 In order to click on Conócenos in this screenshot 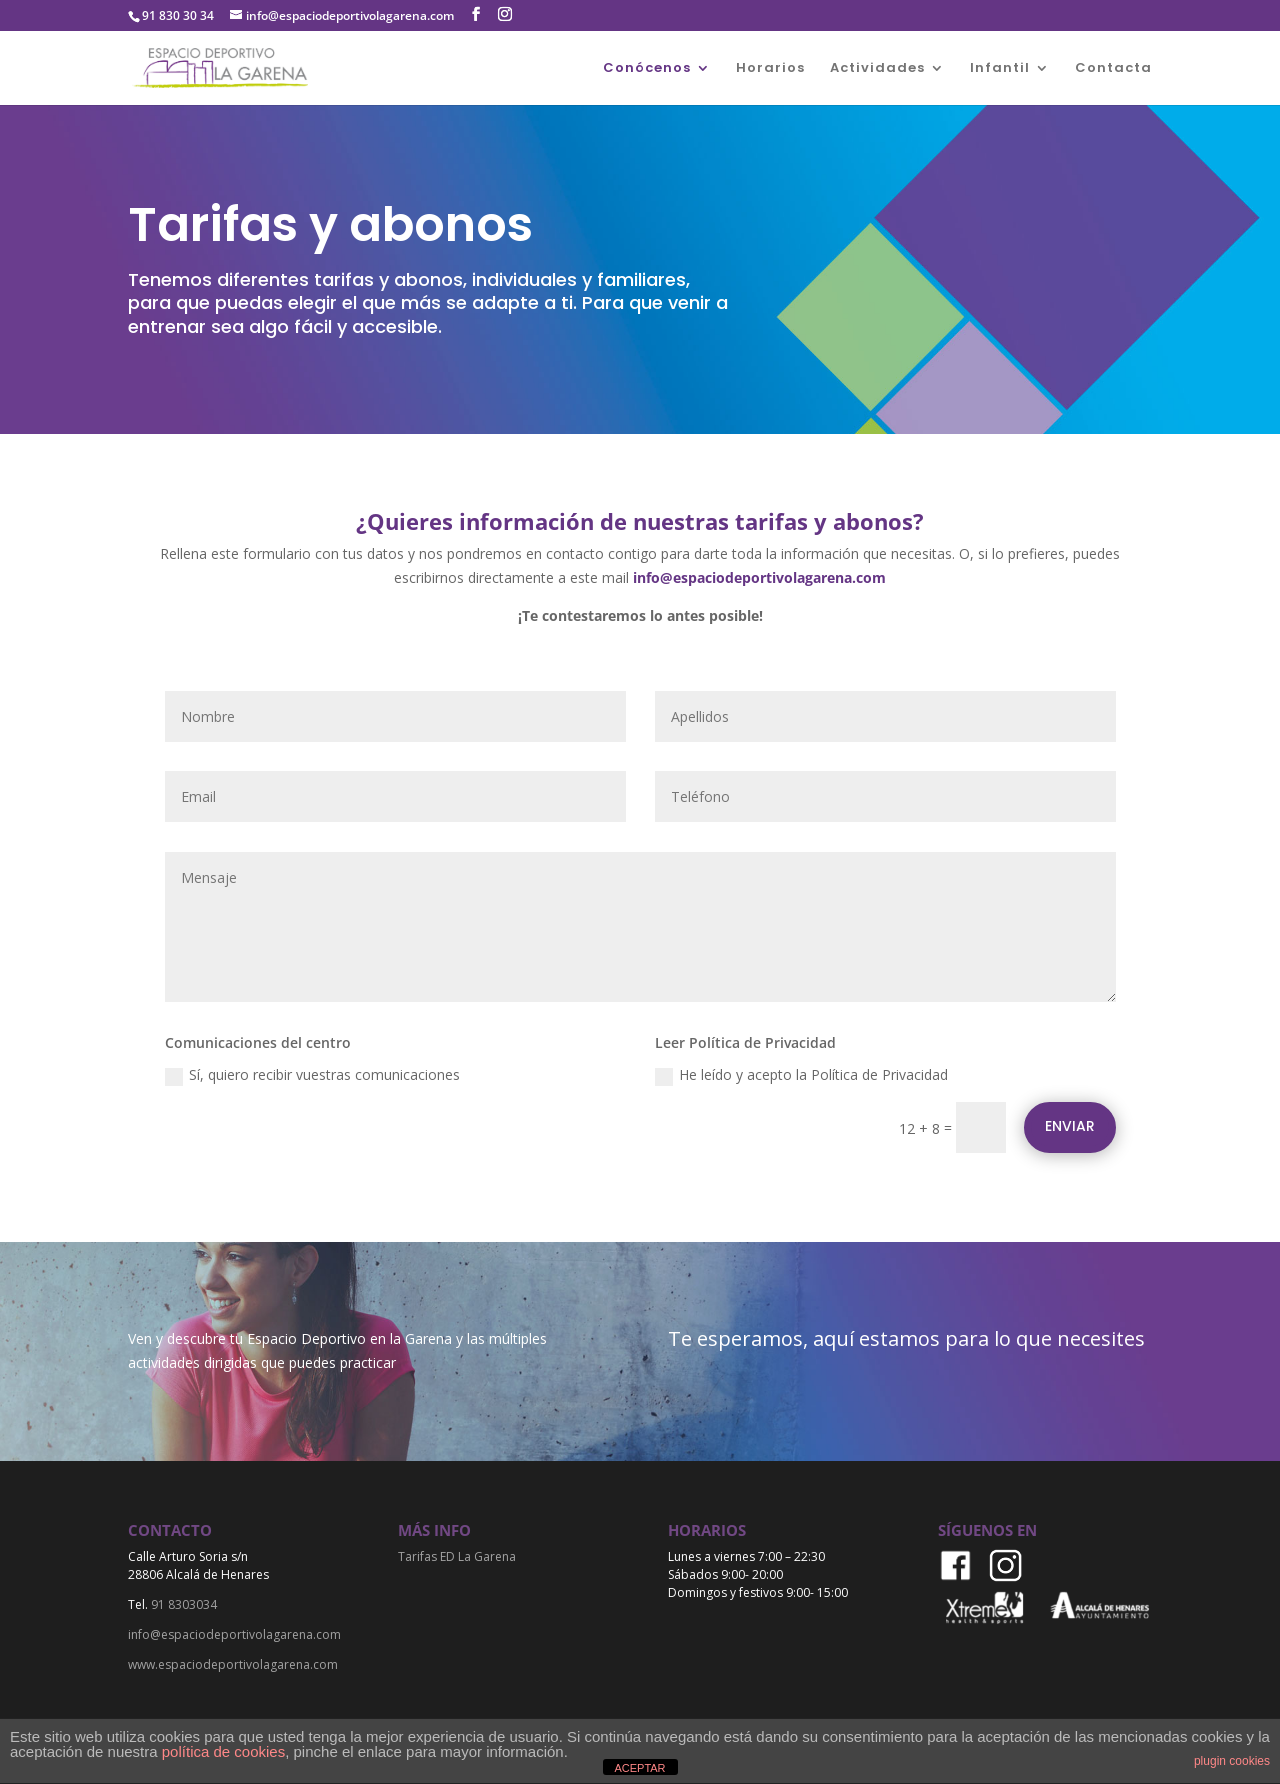, I will do `click(647, 69)`.